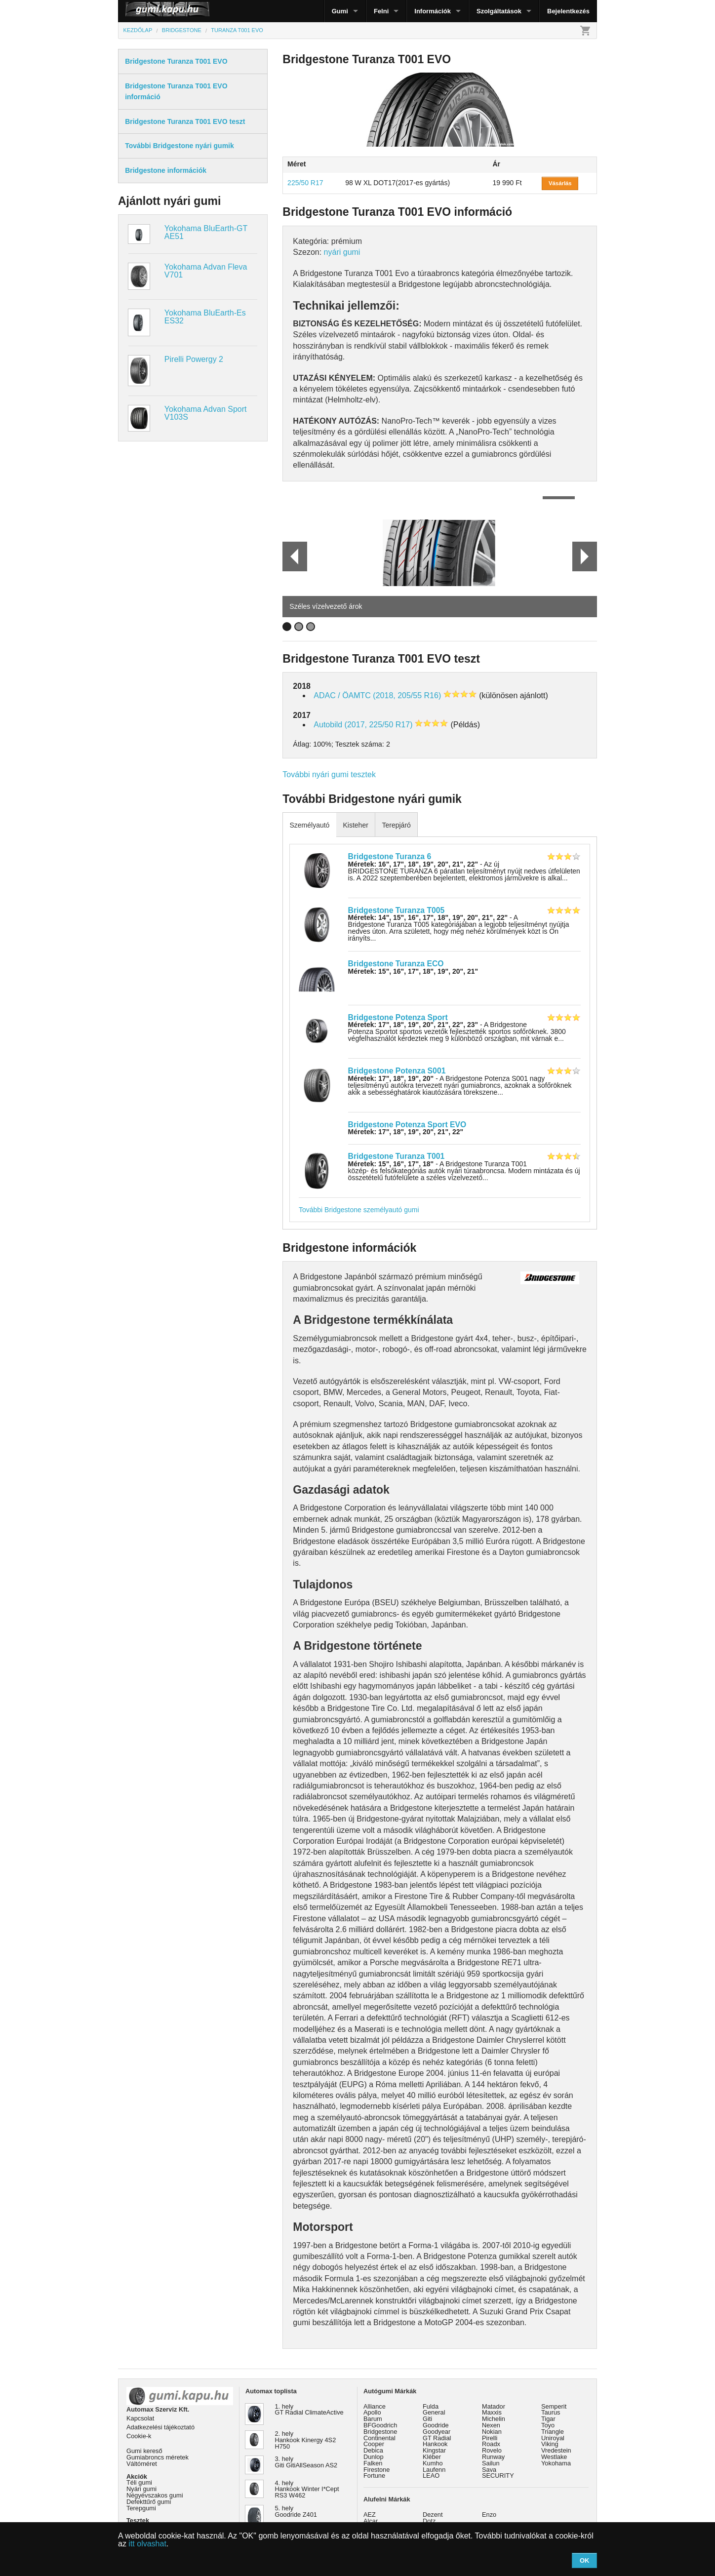 Image resolution: width=715 pixels, height=2576 pixels. I want to click on Cookie-k, so click(139, 2436).